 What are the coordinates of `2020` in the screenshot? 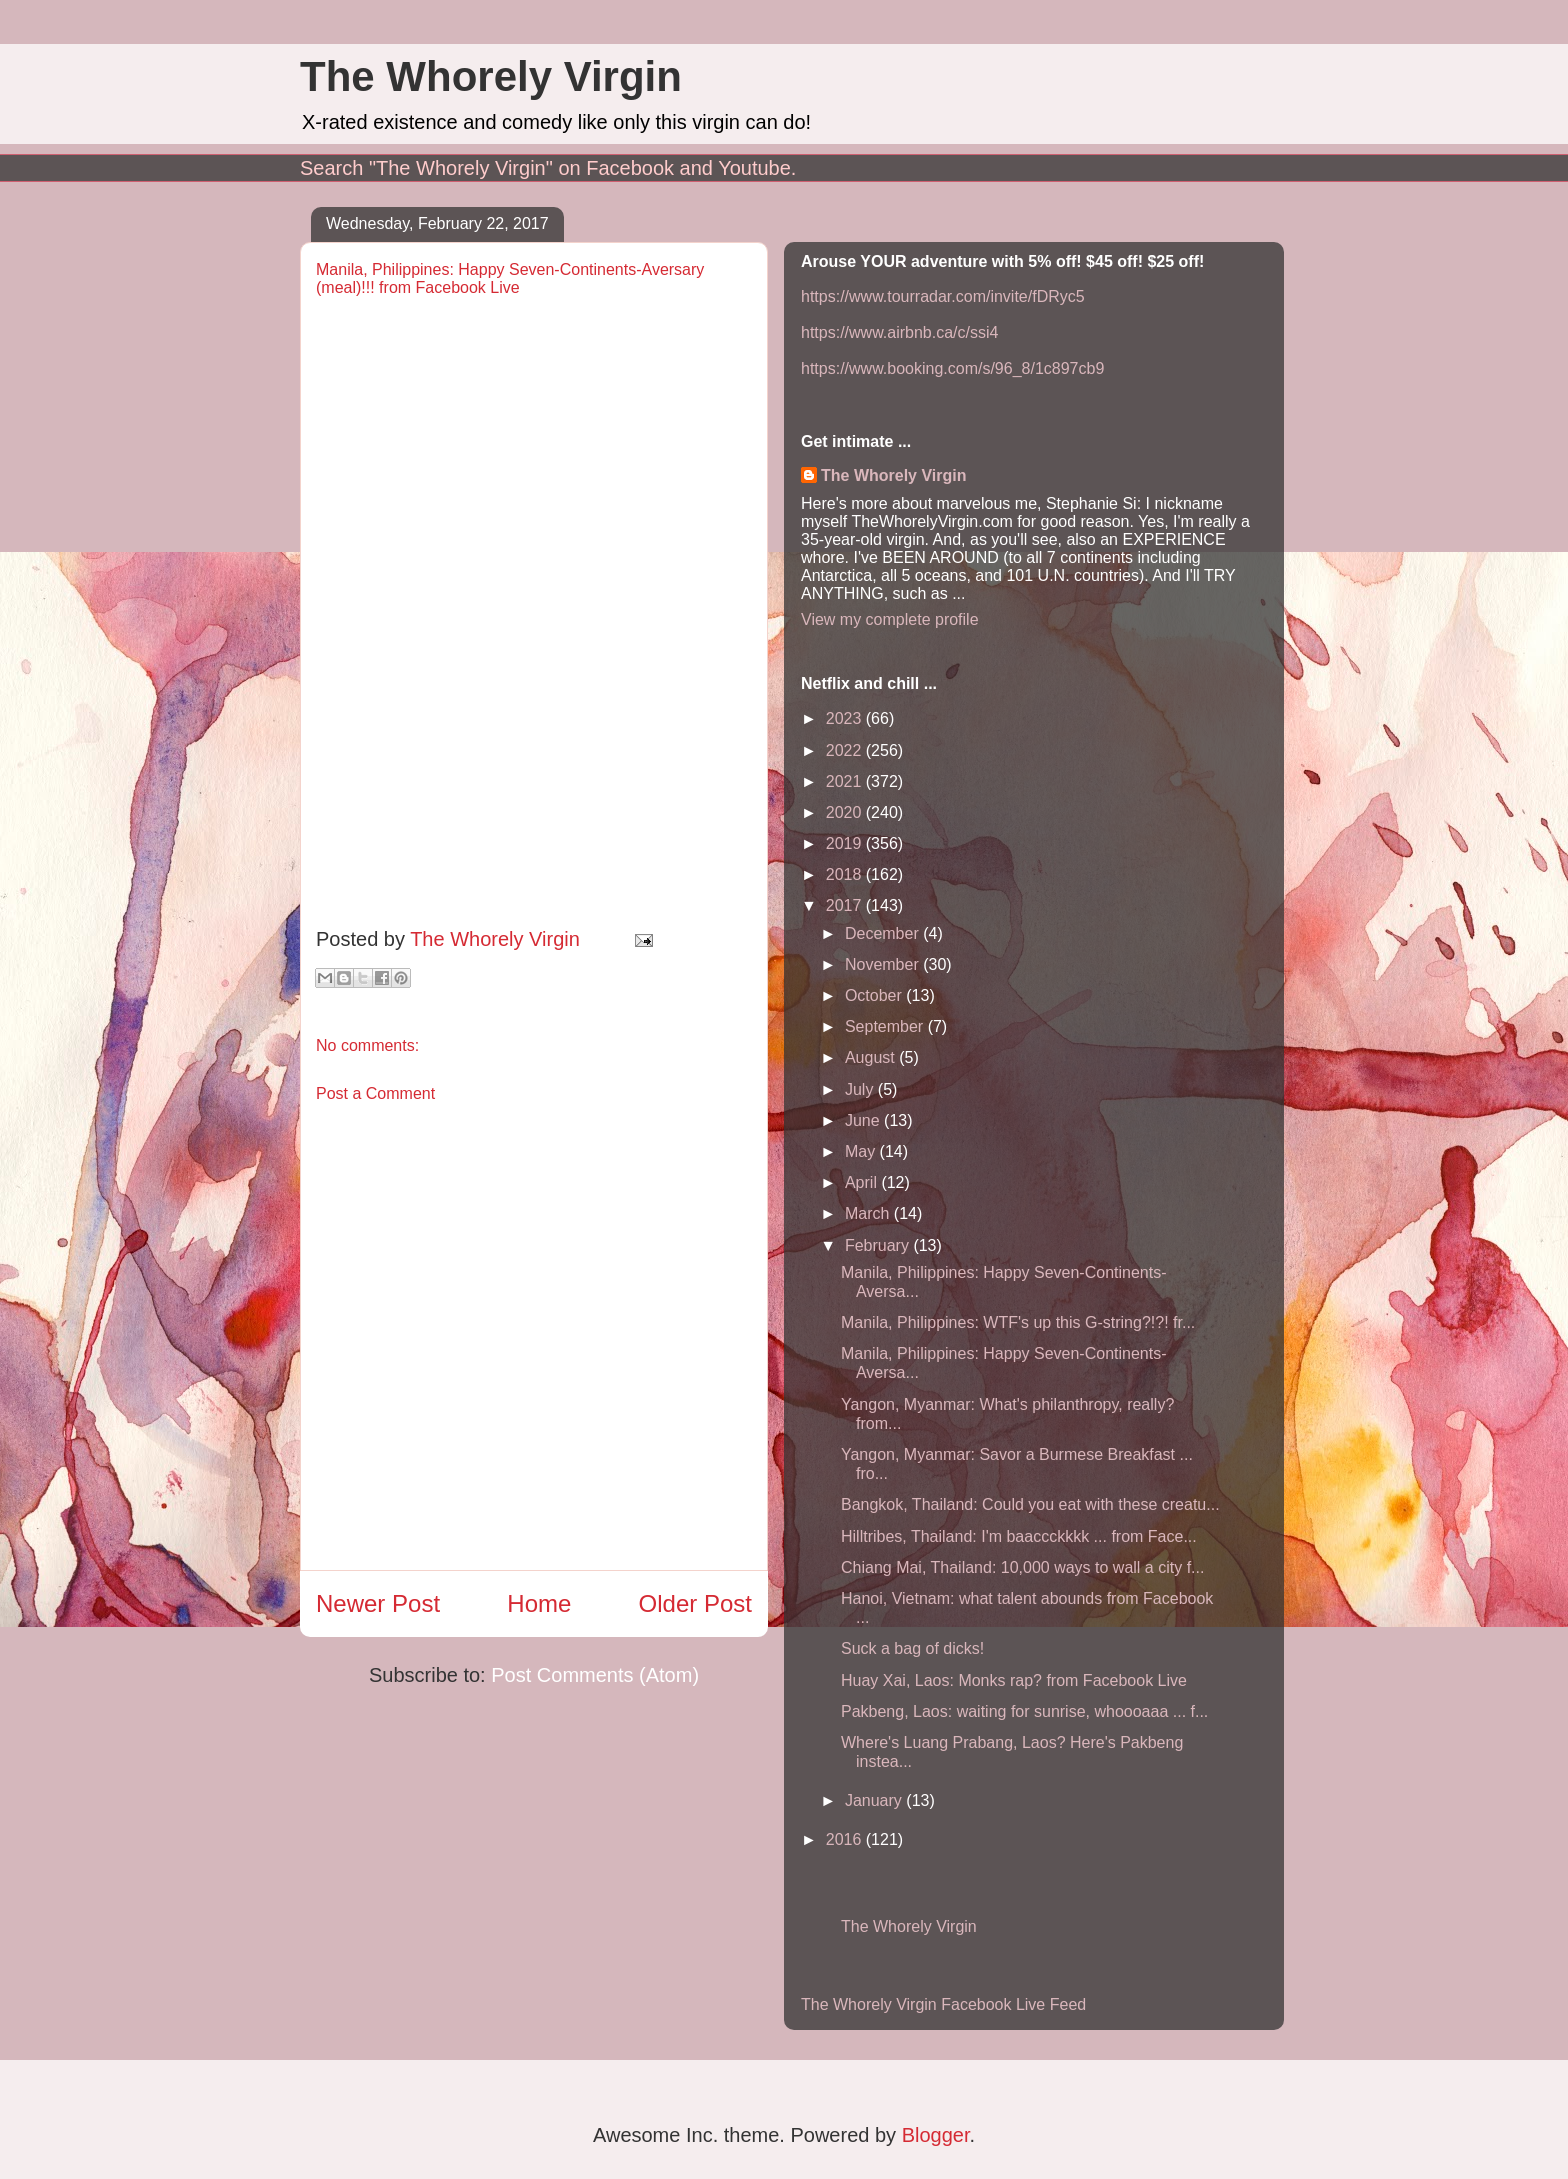 It's located at (846, 812).